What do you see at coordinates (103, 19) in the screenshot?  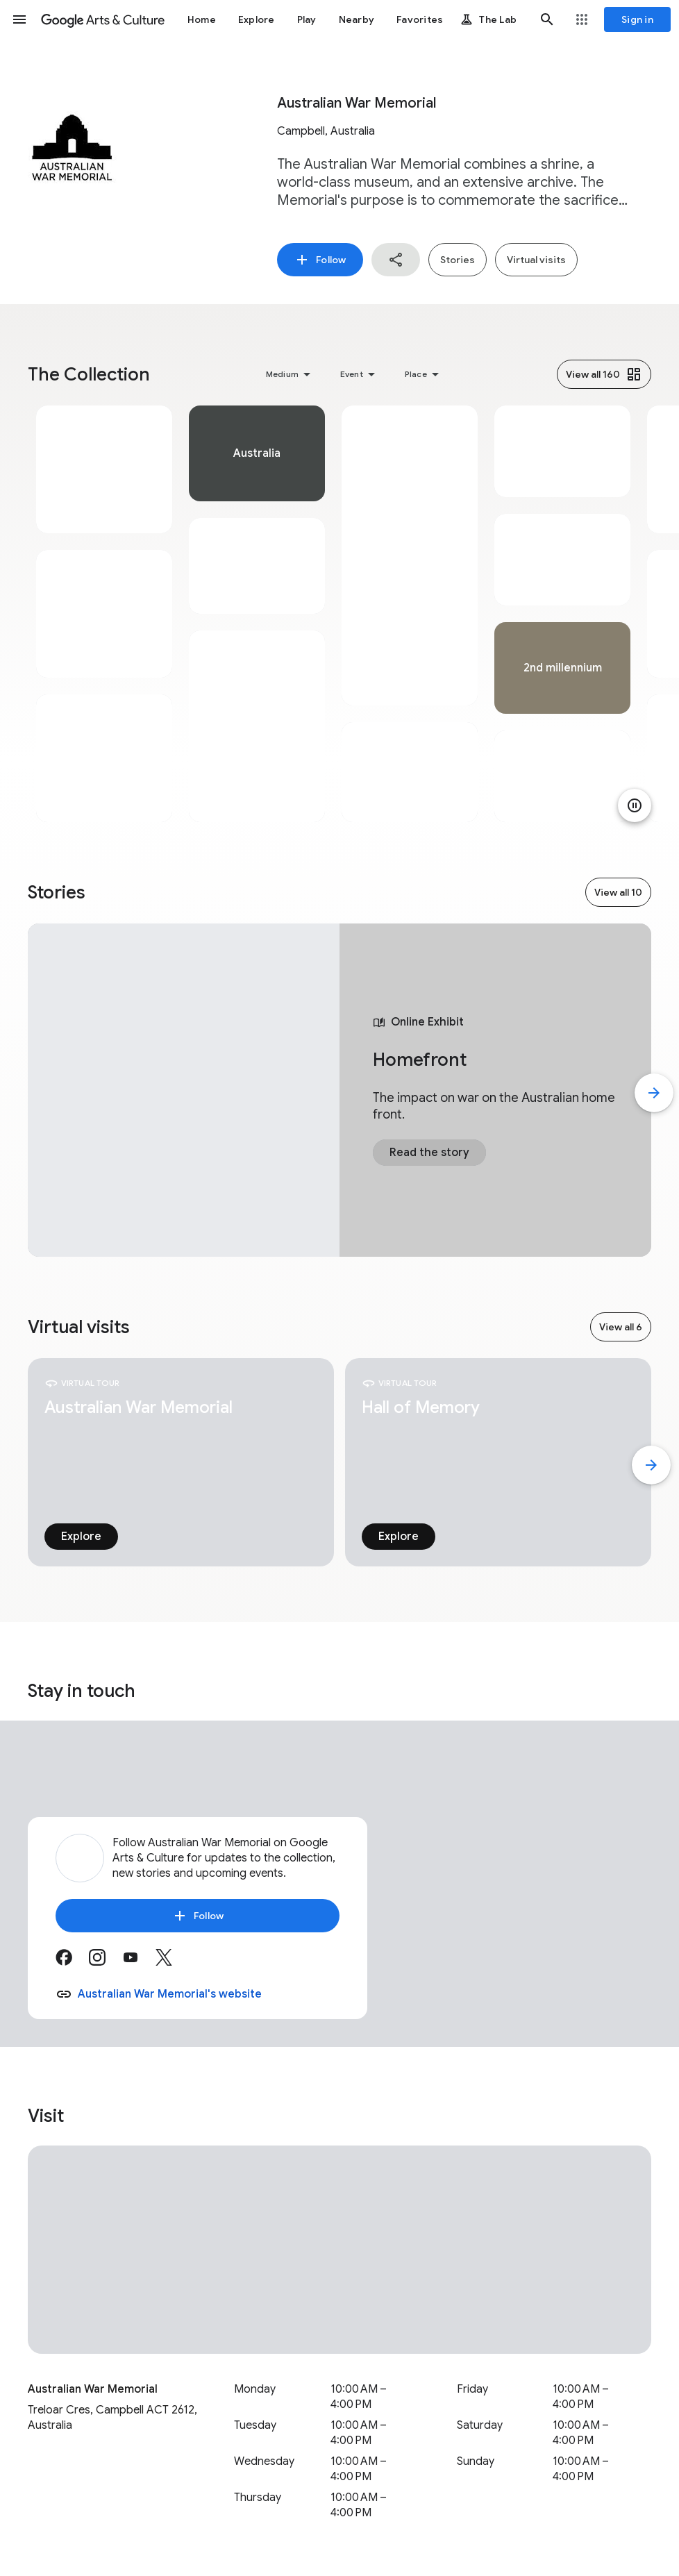 I see `[Google Arts & Culture]` at bounding box center [103, 19].